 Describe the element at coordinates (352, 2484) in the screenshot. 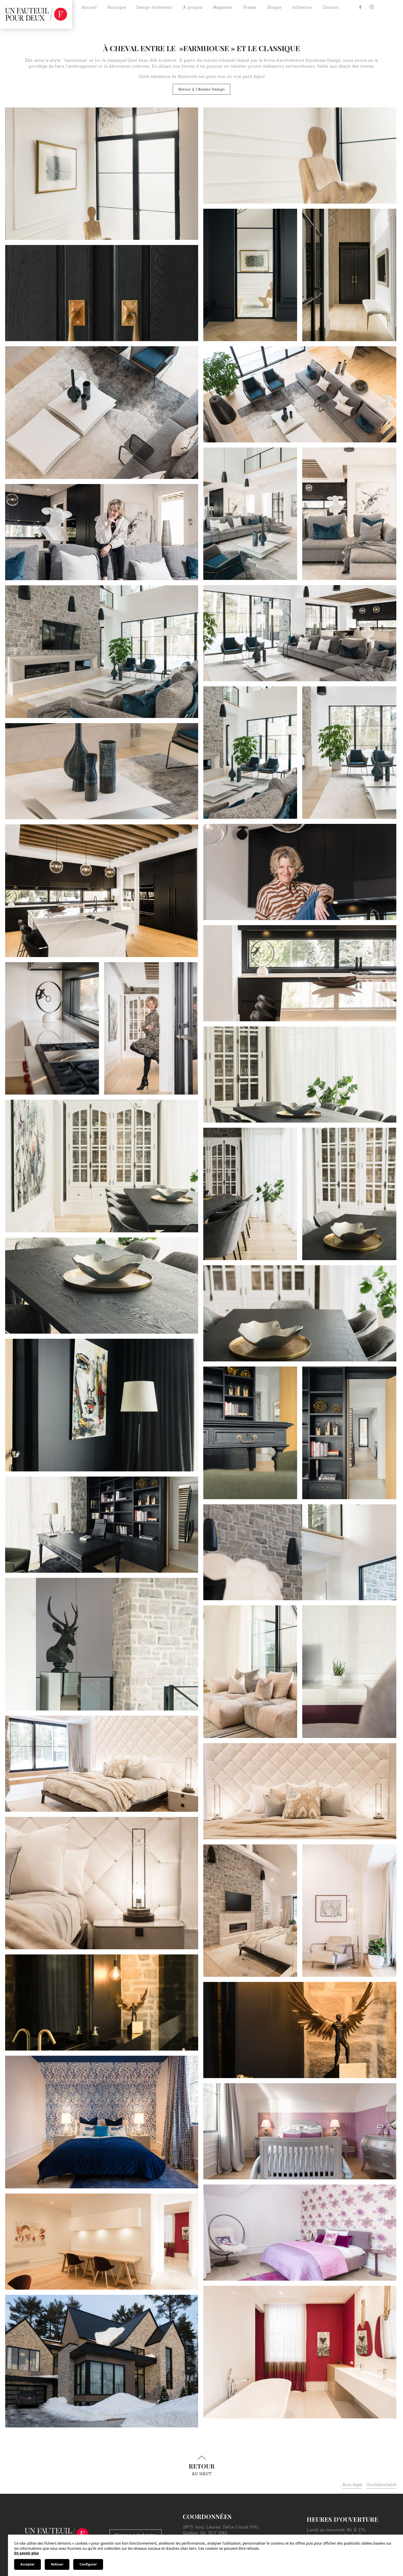

I see `Avis légal` at that location.